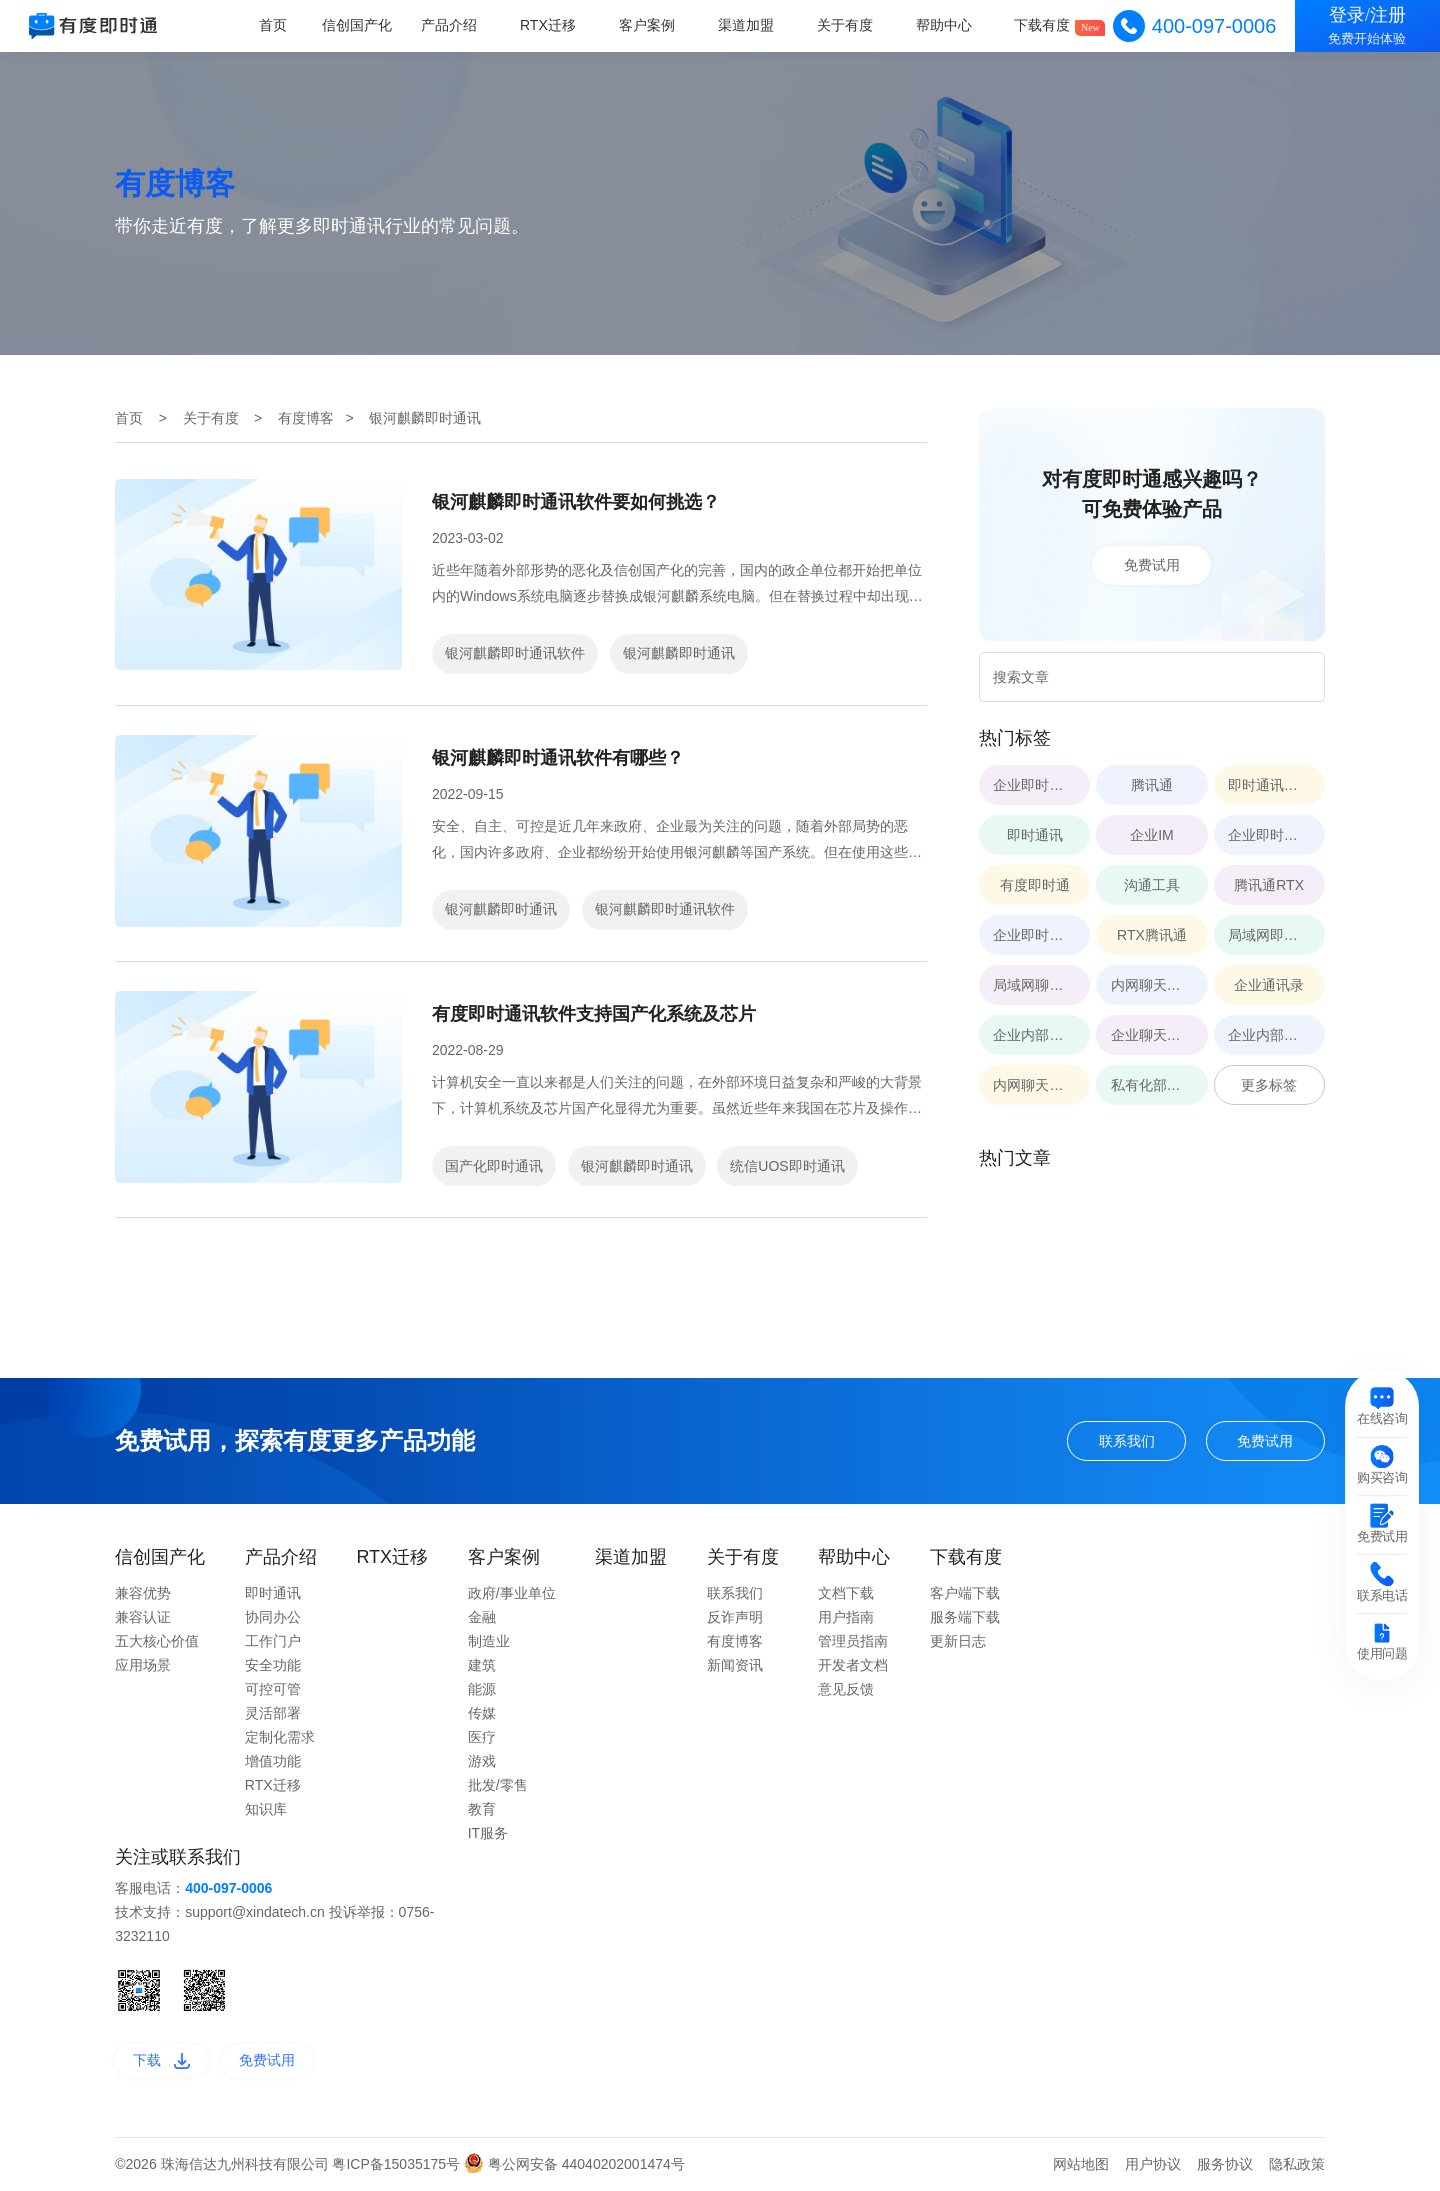 The image size is (1440, 2191). Describe the element at coordinates (1152, 565) in the screenshot. I see `免费试用` at that location.